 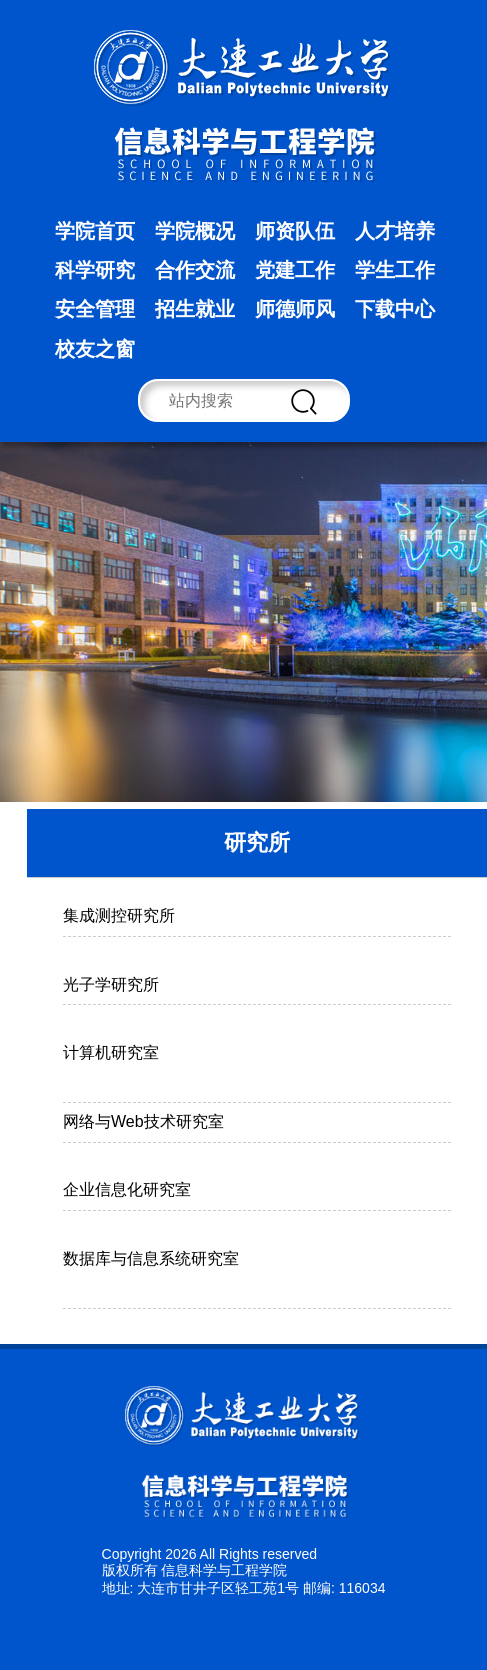 What do you see at coordinates (195, 231) in the screenshot?
I see `学院概况` at bounding box center [195, 231].